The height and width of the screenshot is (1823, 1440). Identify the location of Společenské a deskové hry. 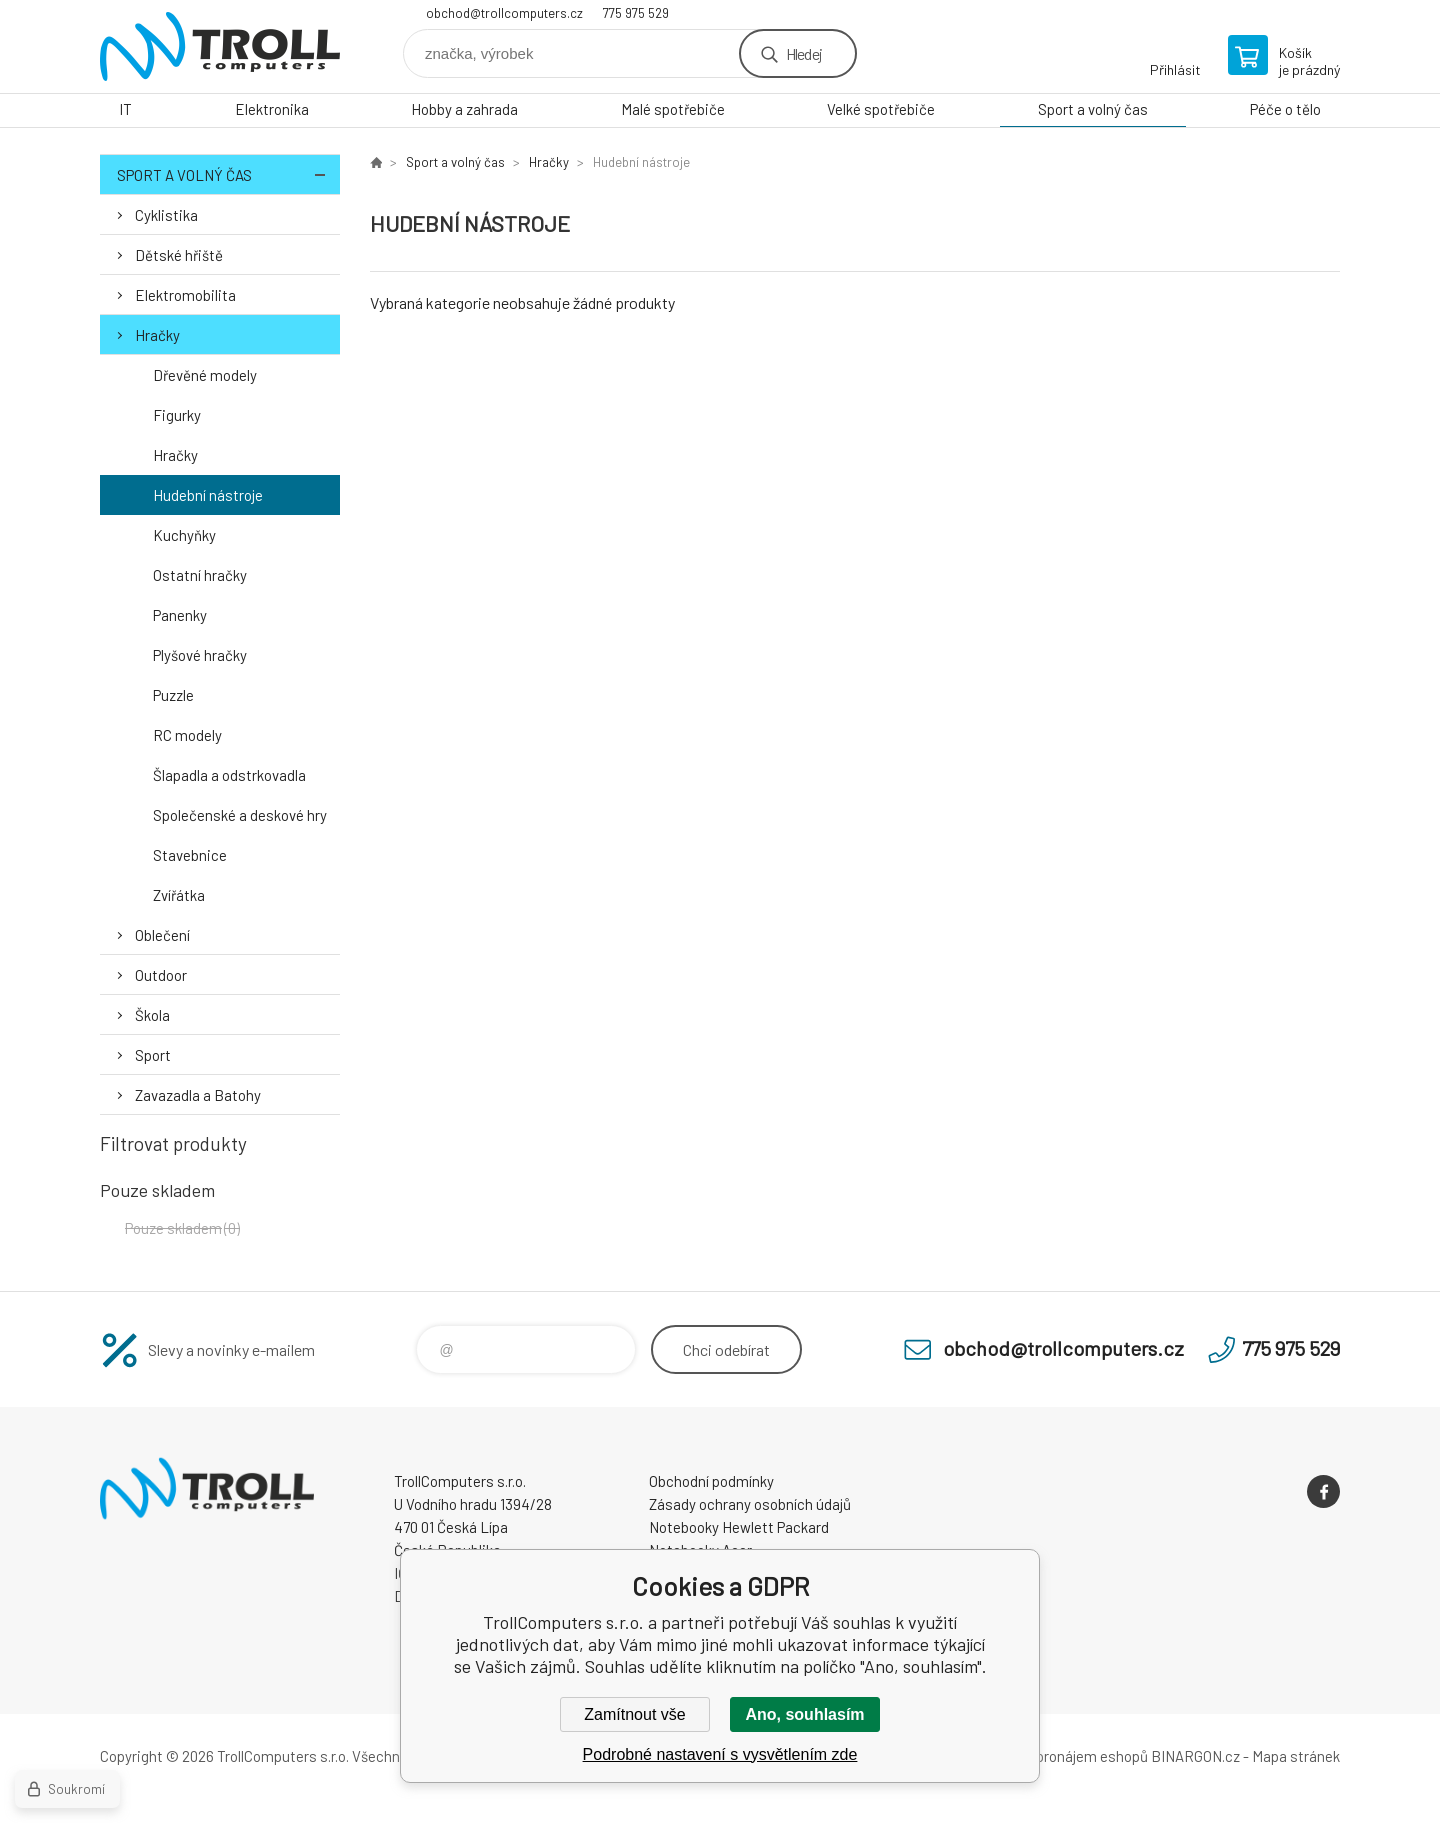
(240, 815).